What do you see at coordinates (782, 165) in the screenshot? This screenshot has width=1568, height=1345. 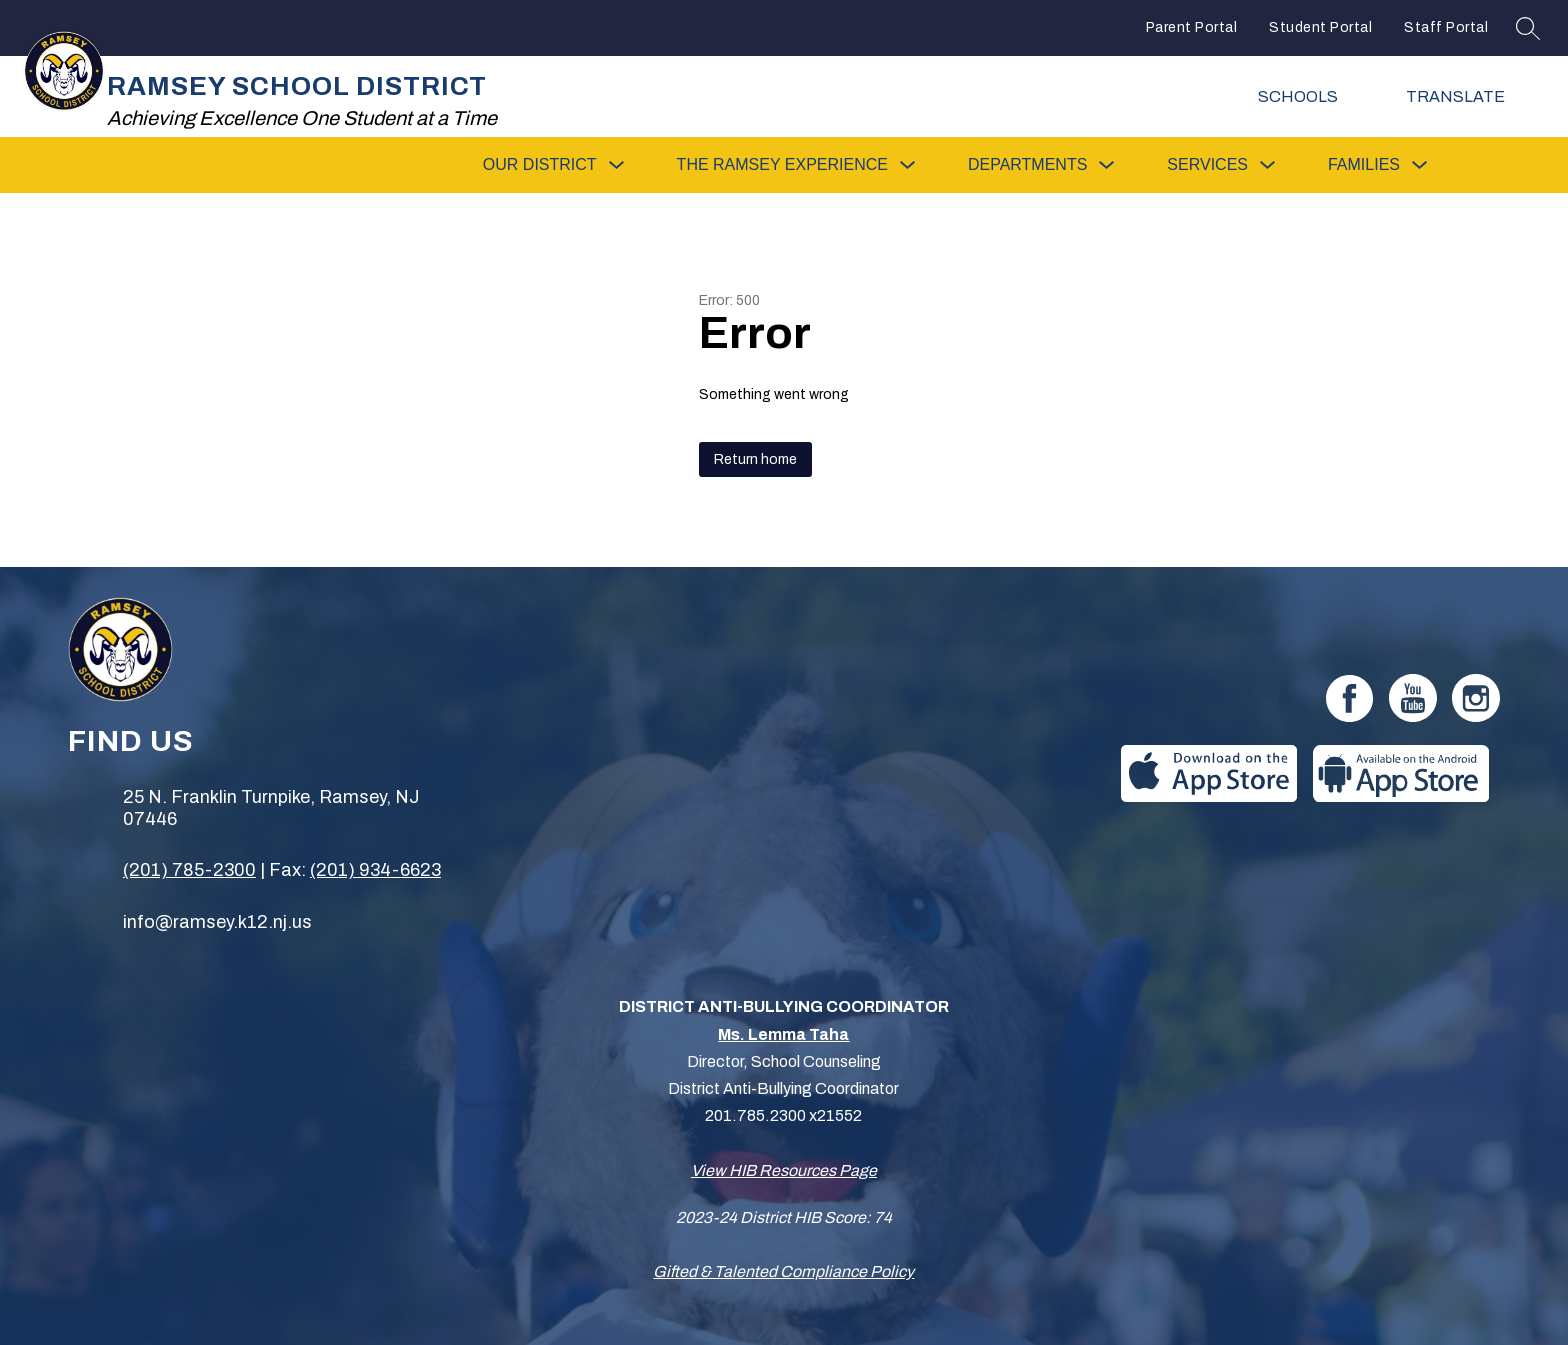 I see `[Show submenu for The Ramsey Experience]` at bounding box center [782, 165].